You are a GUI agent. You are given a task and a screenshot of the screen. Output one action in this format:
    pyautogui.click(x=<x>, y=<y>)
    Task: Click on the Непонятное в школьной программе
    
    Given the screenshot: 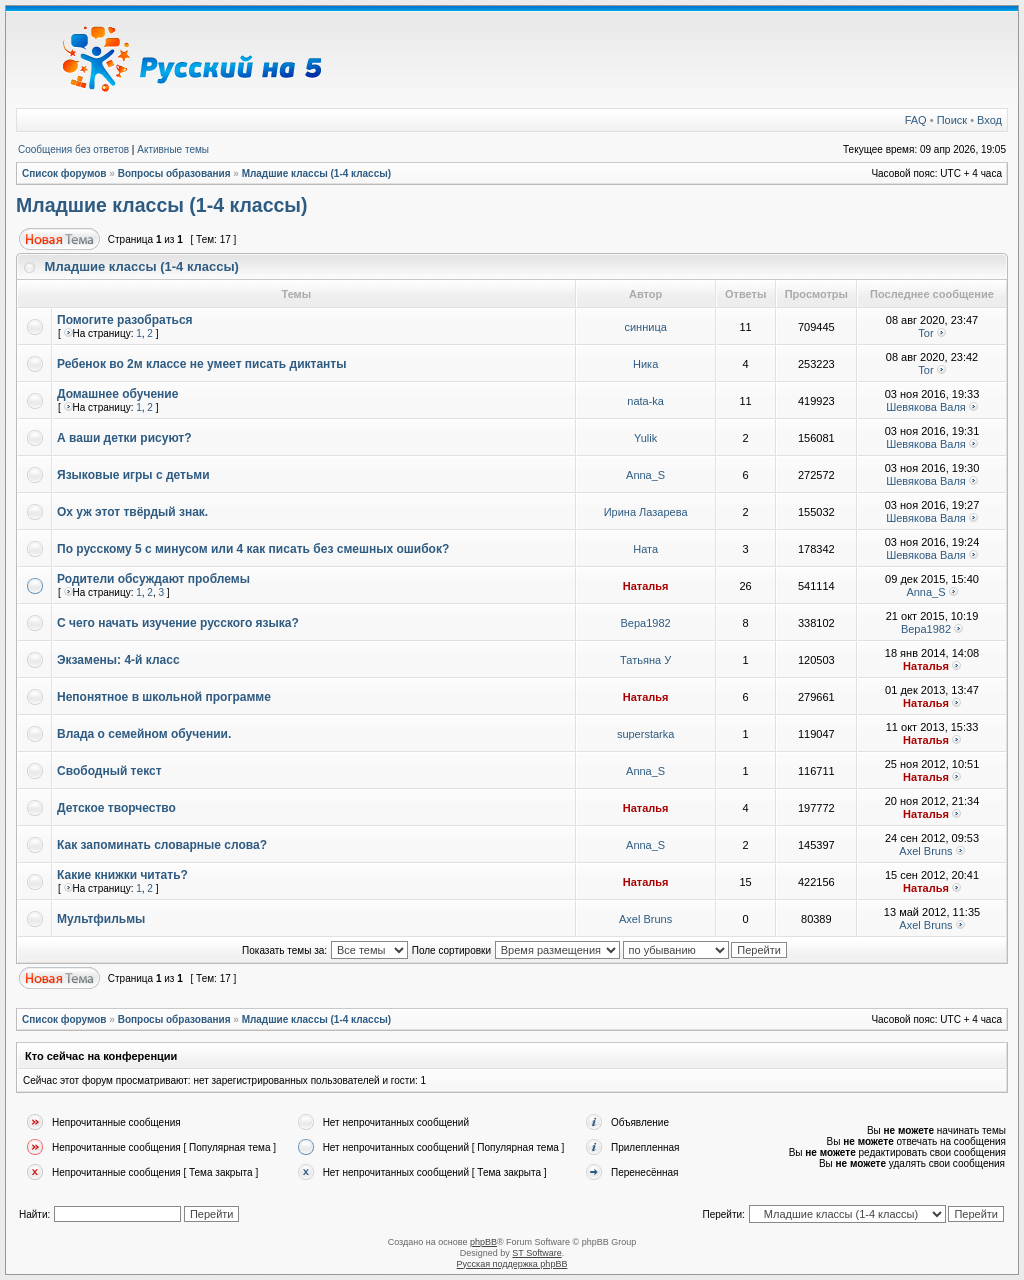 What is the action you would take?
    pyautogui.click(x=164, y=697)
    